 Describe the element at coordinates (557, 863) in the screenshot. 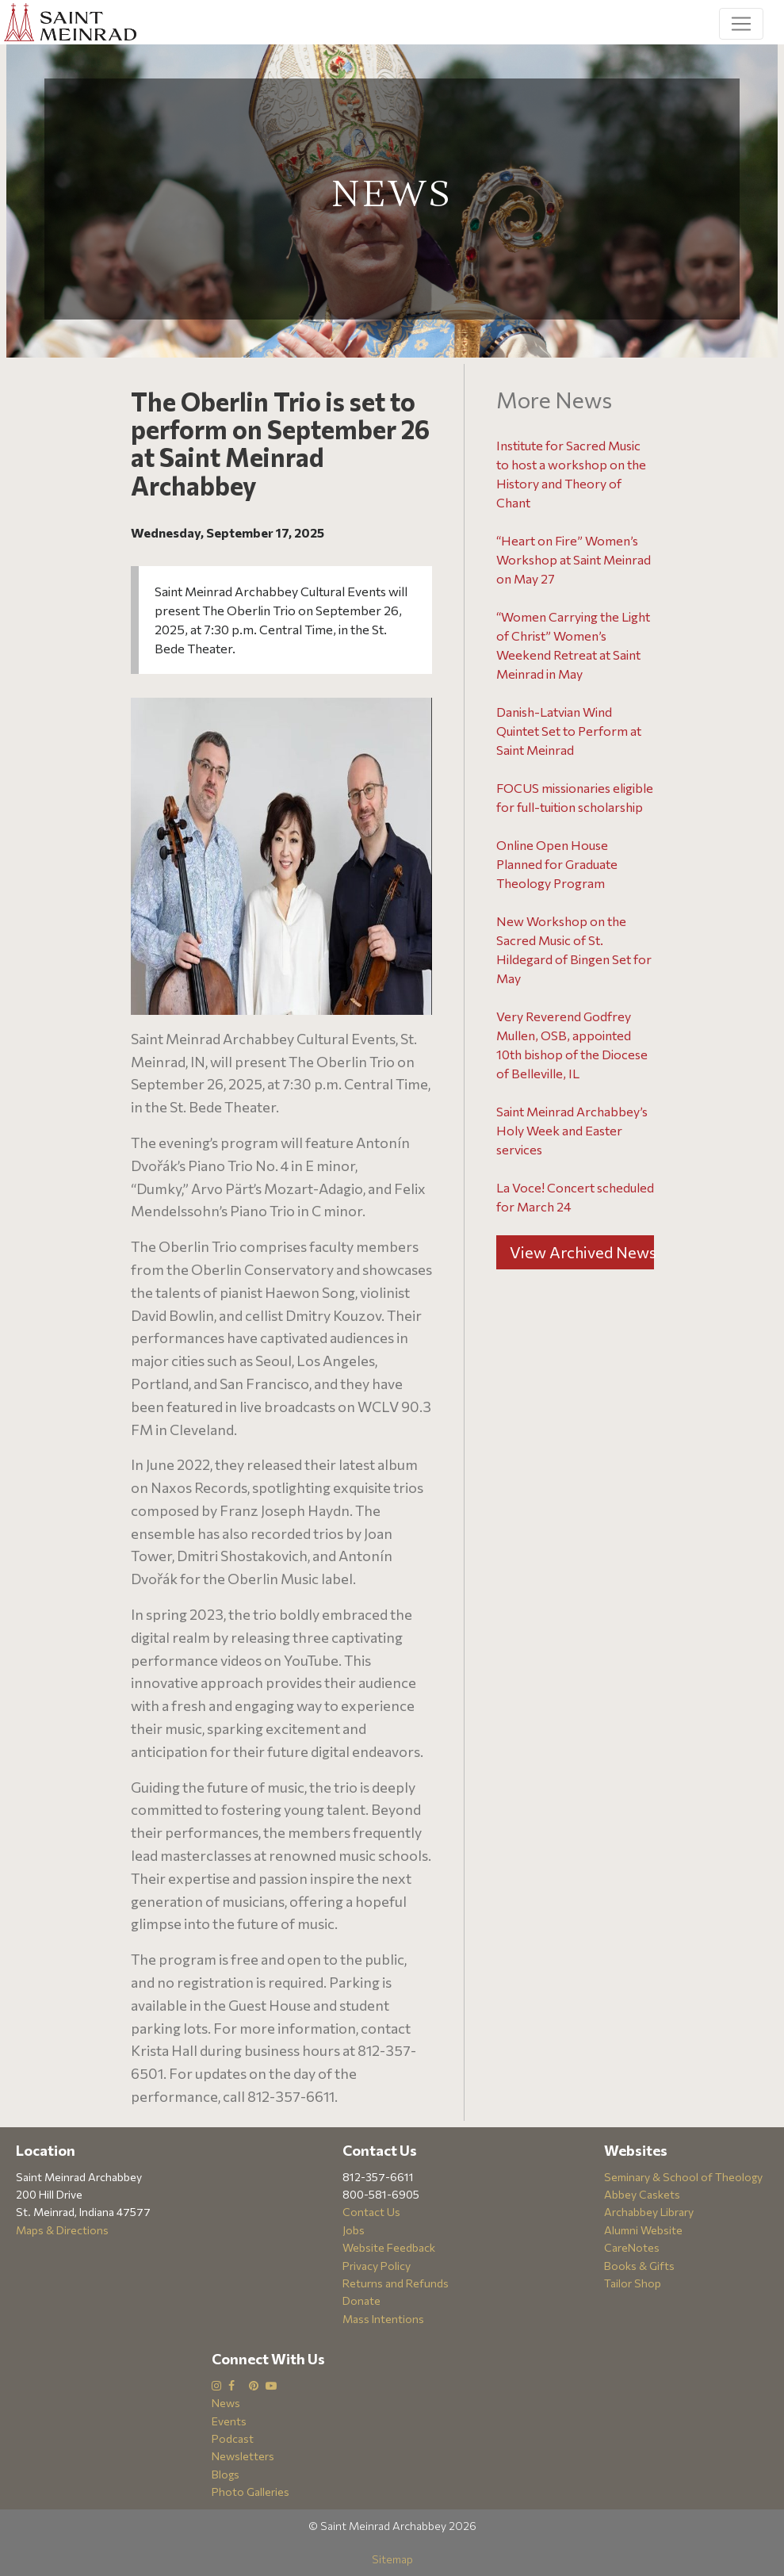

I see `Online Open House Planned for Graduate Theology Program` at that location.